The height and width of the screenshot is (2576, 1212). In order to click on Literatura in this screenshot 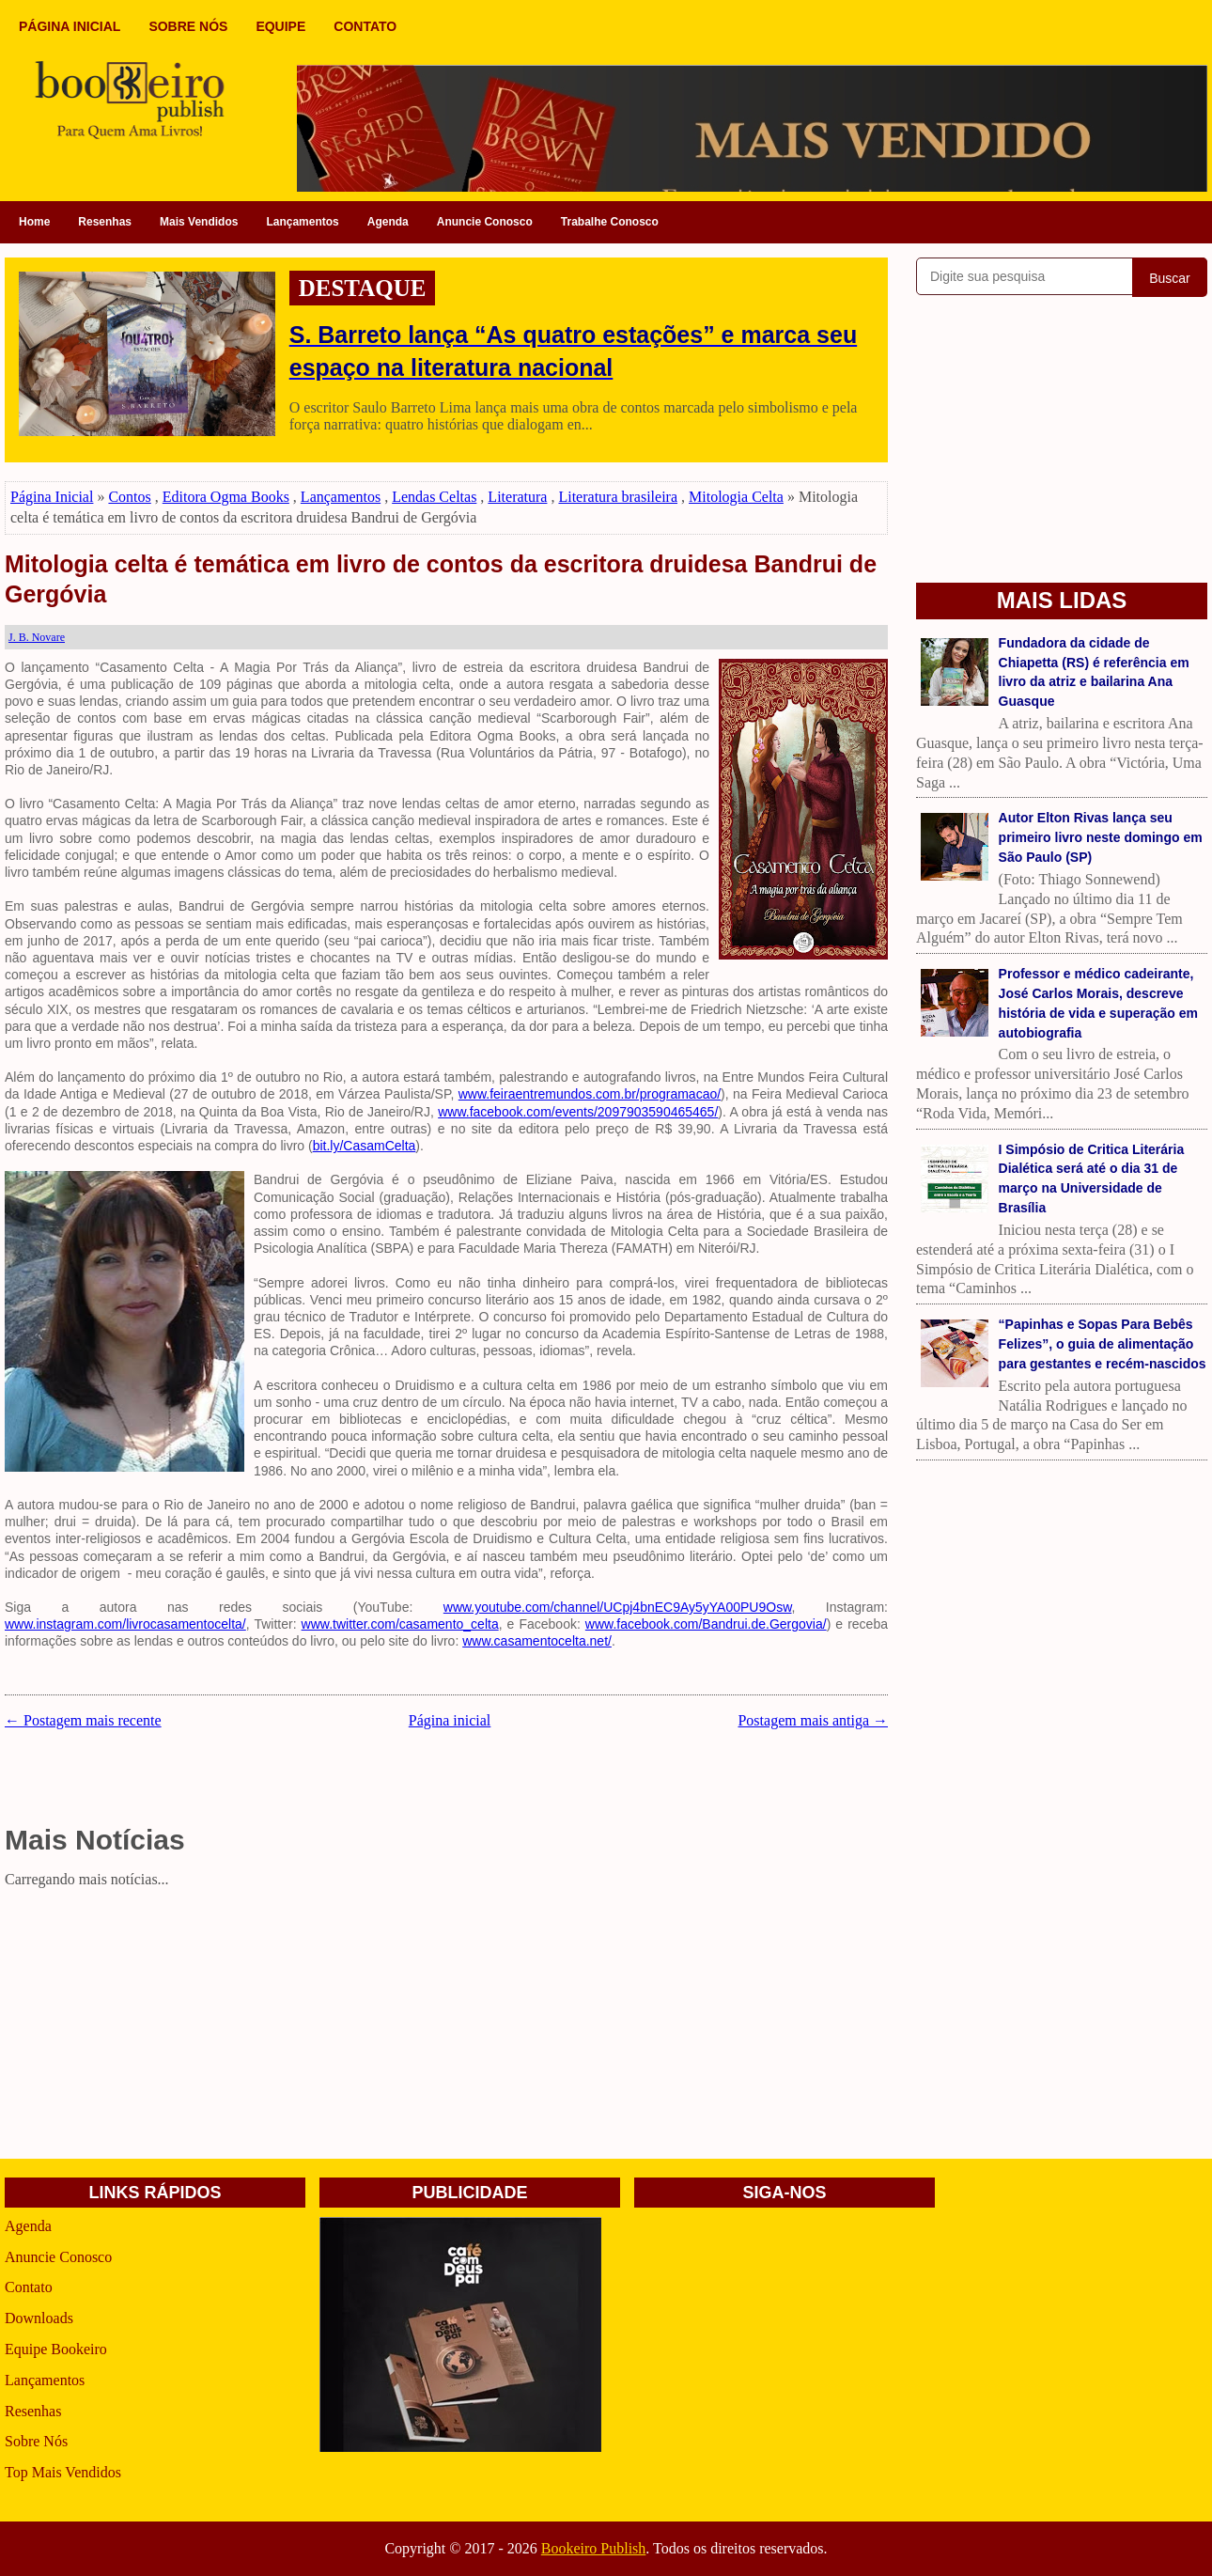, I will do `click(517, 497)`.